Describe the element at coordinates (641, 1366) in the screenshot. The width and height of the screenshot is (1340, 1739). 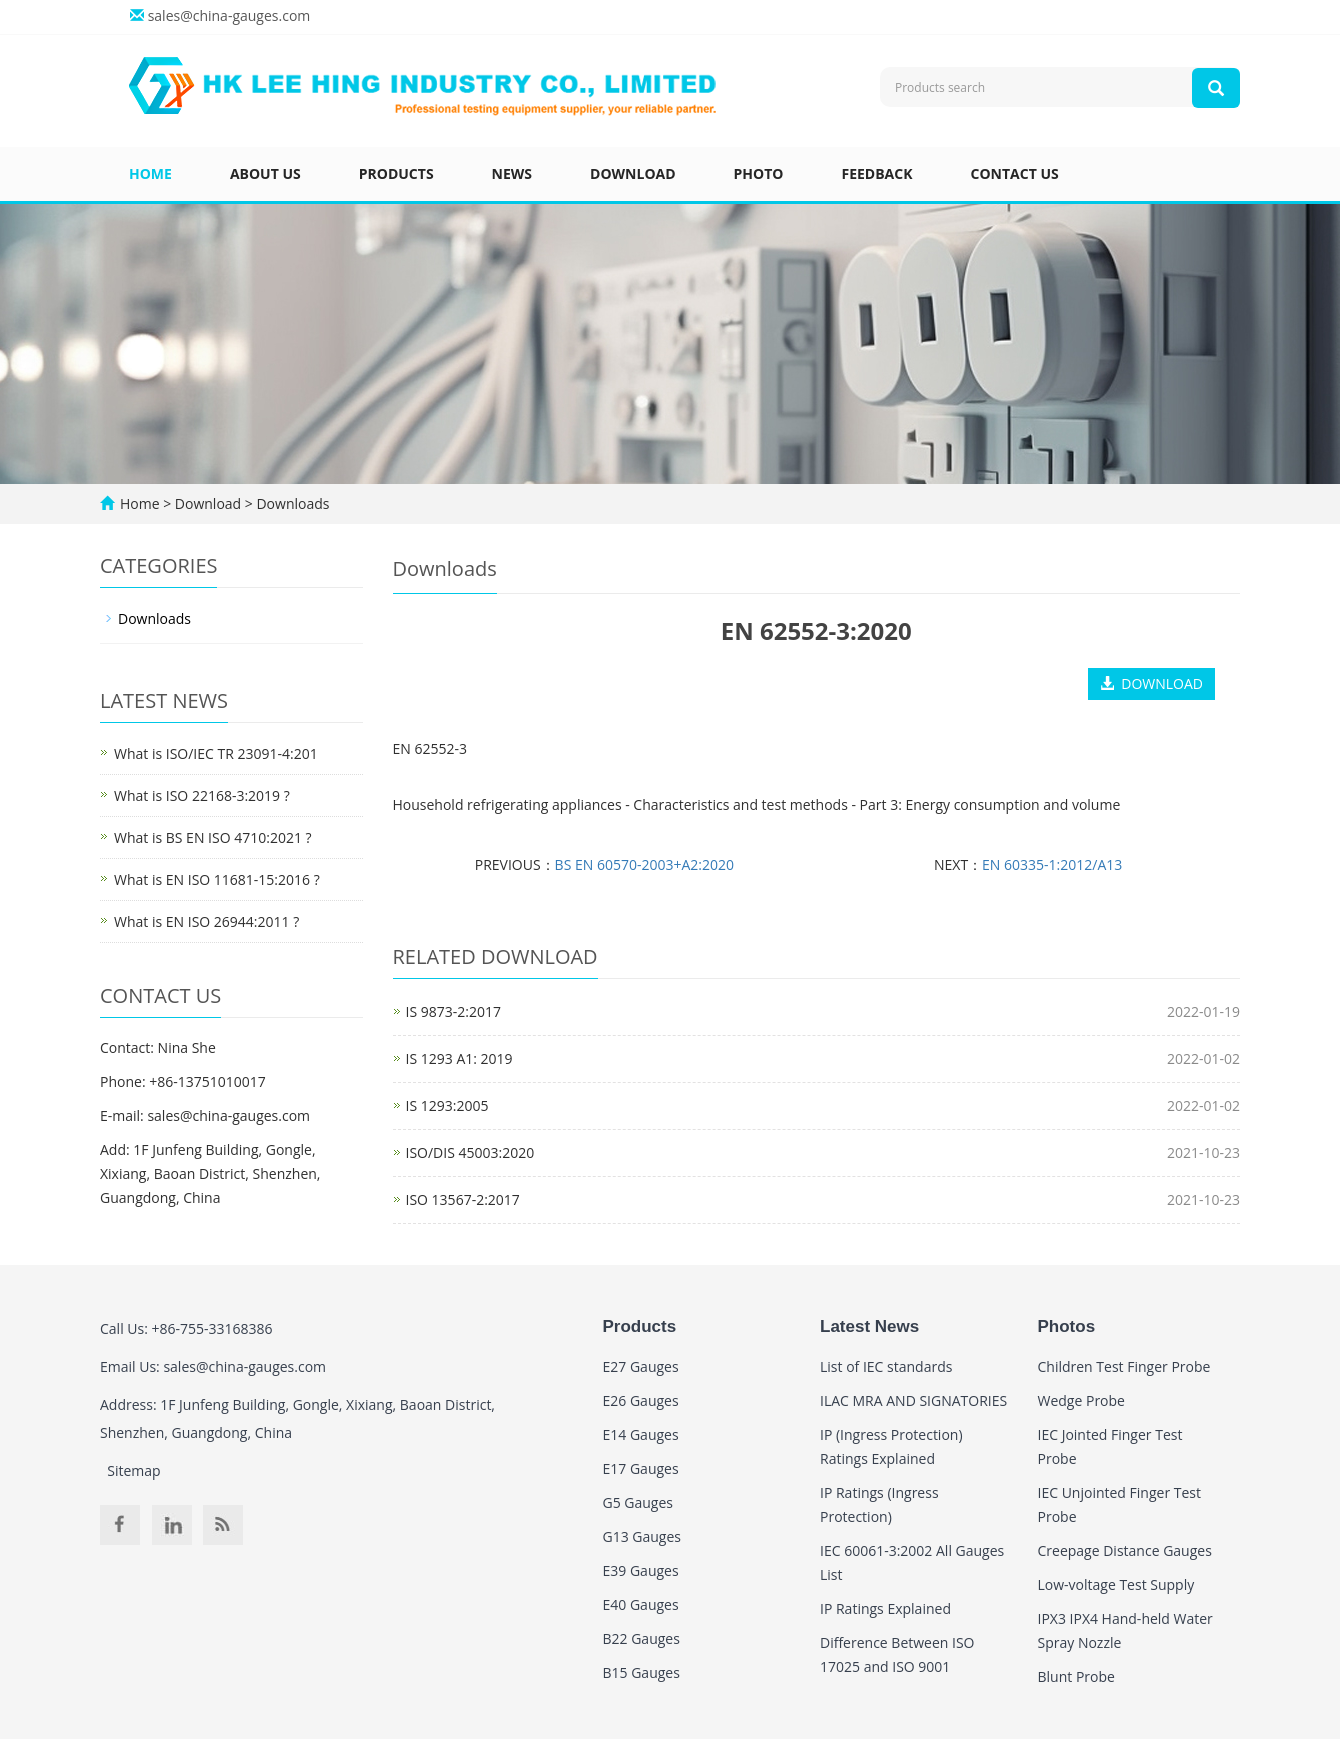
I see `E27 Gauges` at that location.